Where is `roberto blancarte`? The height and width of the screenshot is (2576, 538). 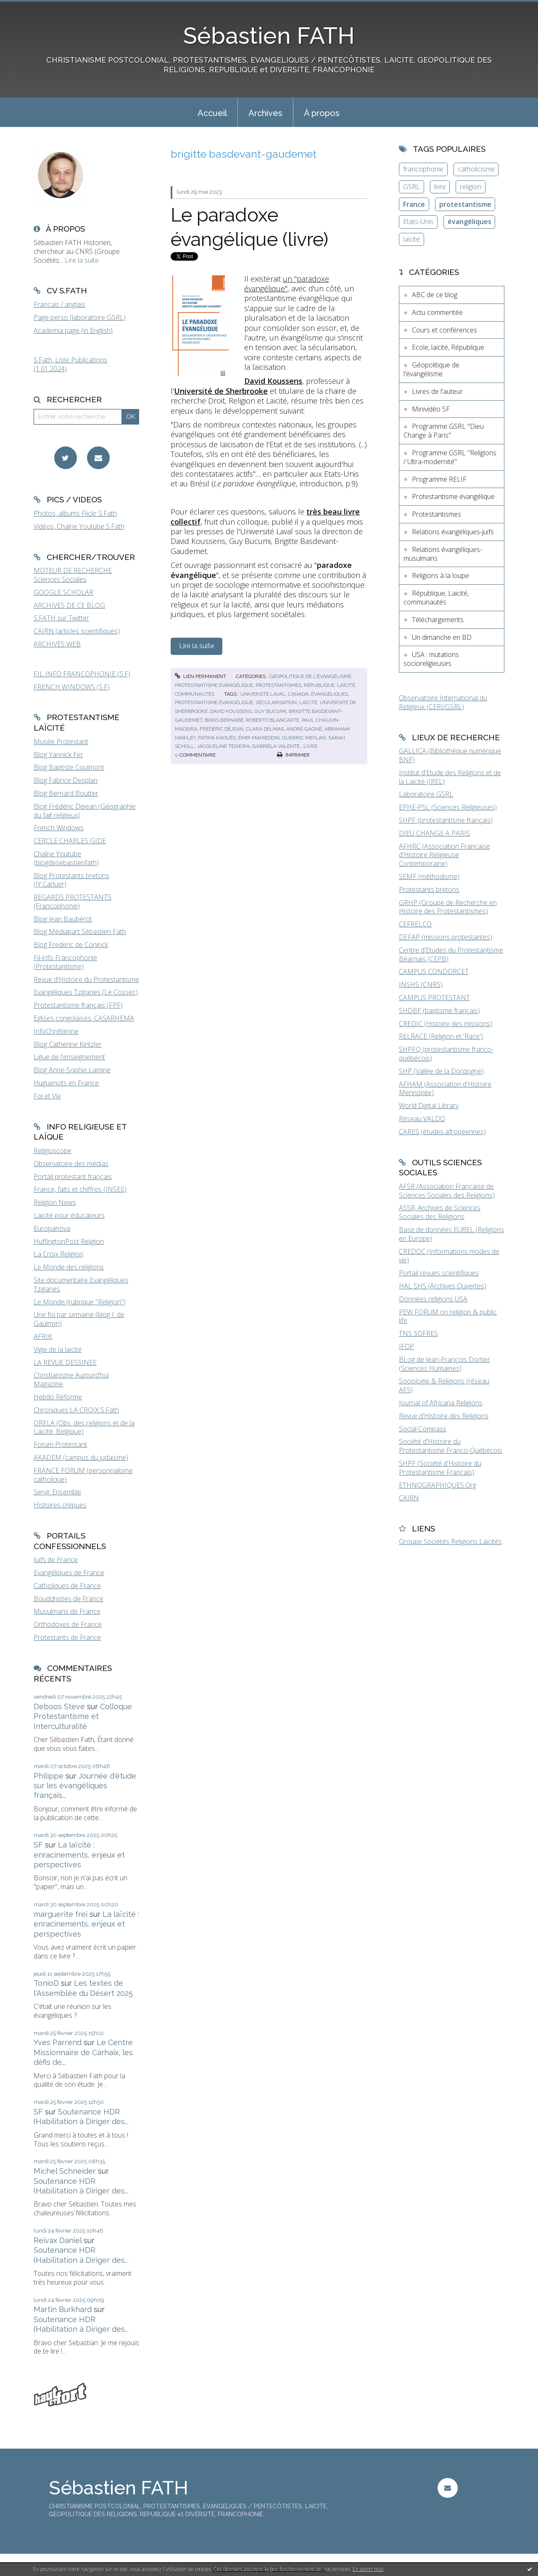 roberto blancarte is located at coordinates (272, 720).